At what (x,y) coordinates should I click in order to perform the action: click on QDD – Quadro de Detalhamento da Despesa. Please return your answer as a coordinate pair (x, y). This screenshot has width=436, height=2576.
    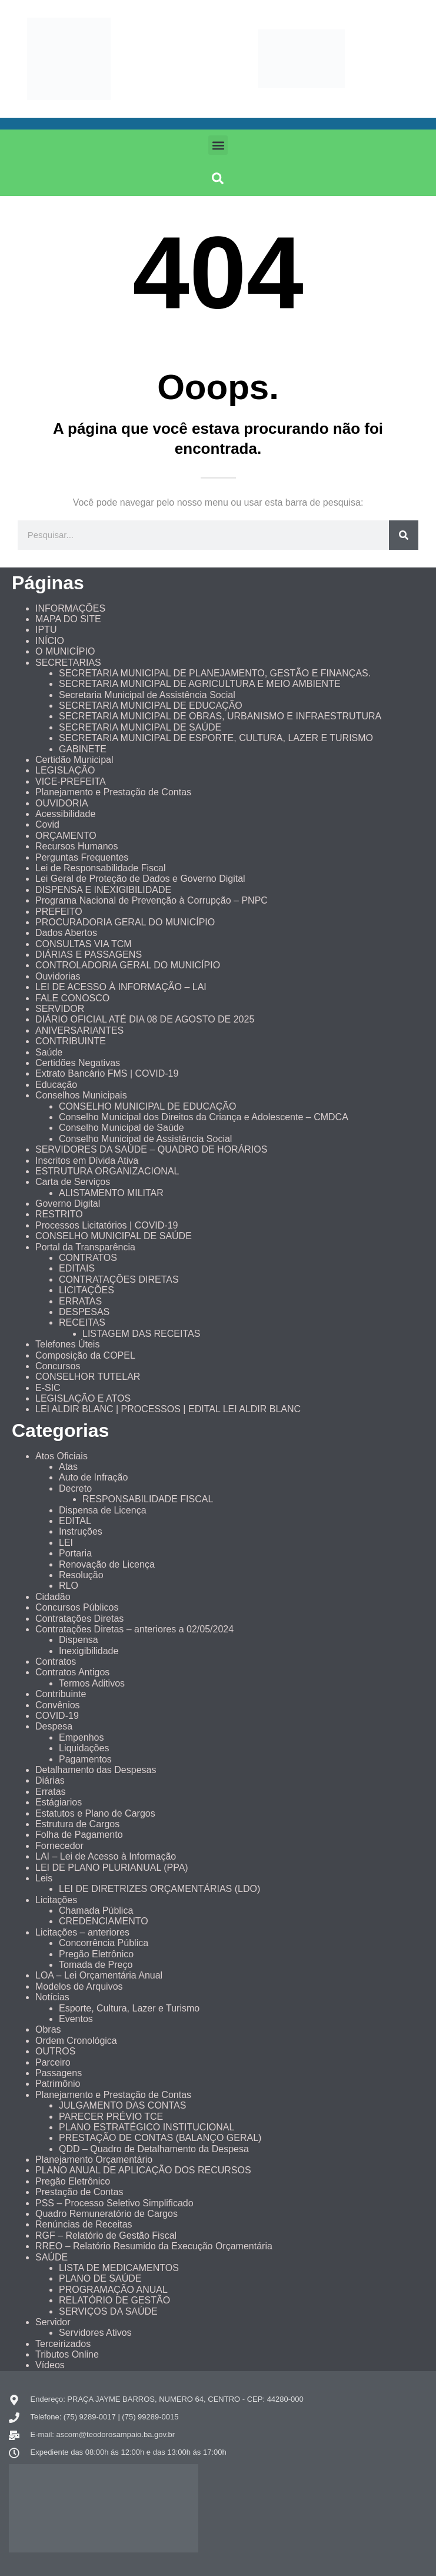
    Looking at the image, I should click on (154, 2149).